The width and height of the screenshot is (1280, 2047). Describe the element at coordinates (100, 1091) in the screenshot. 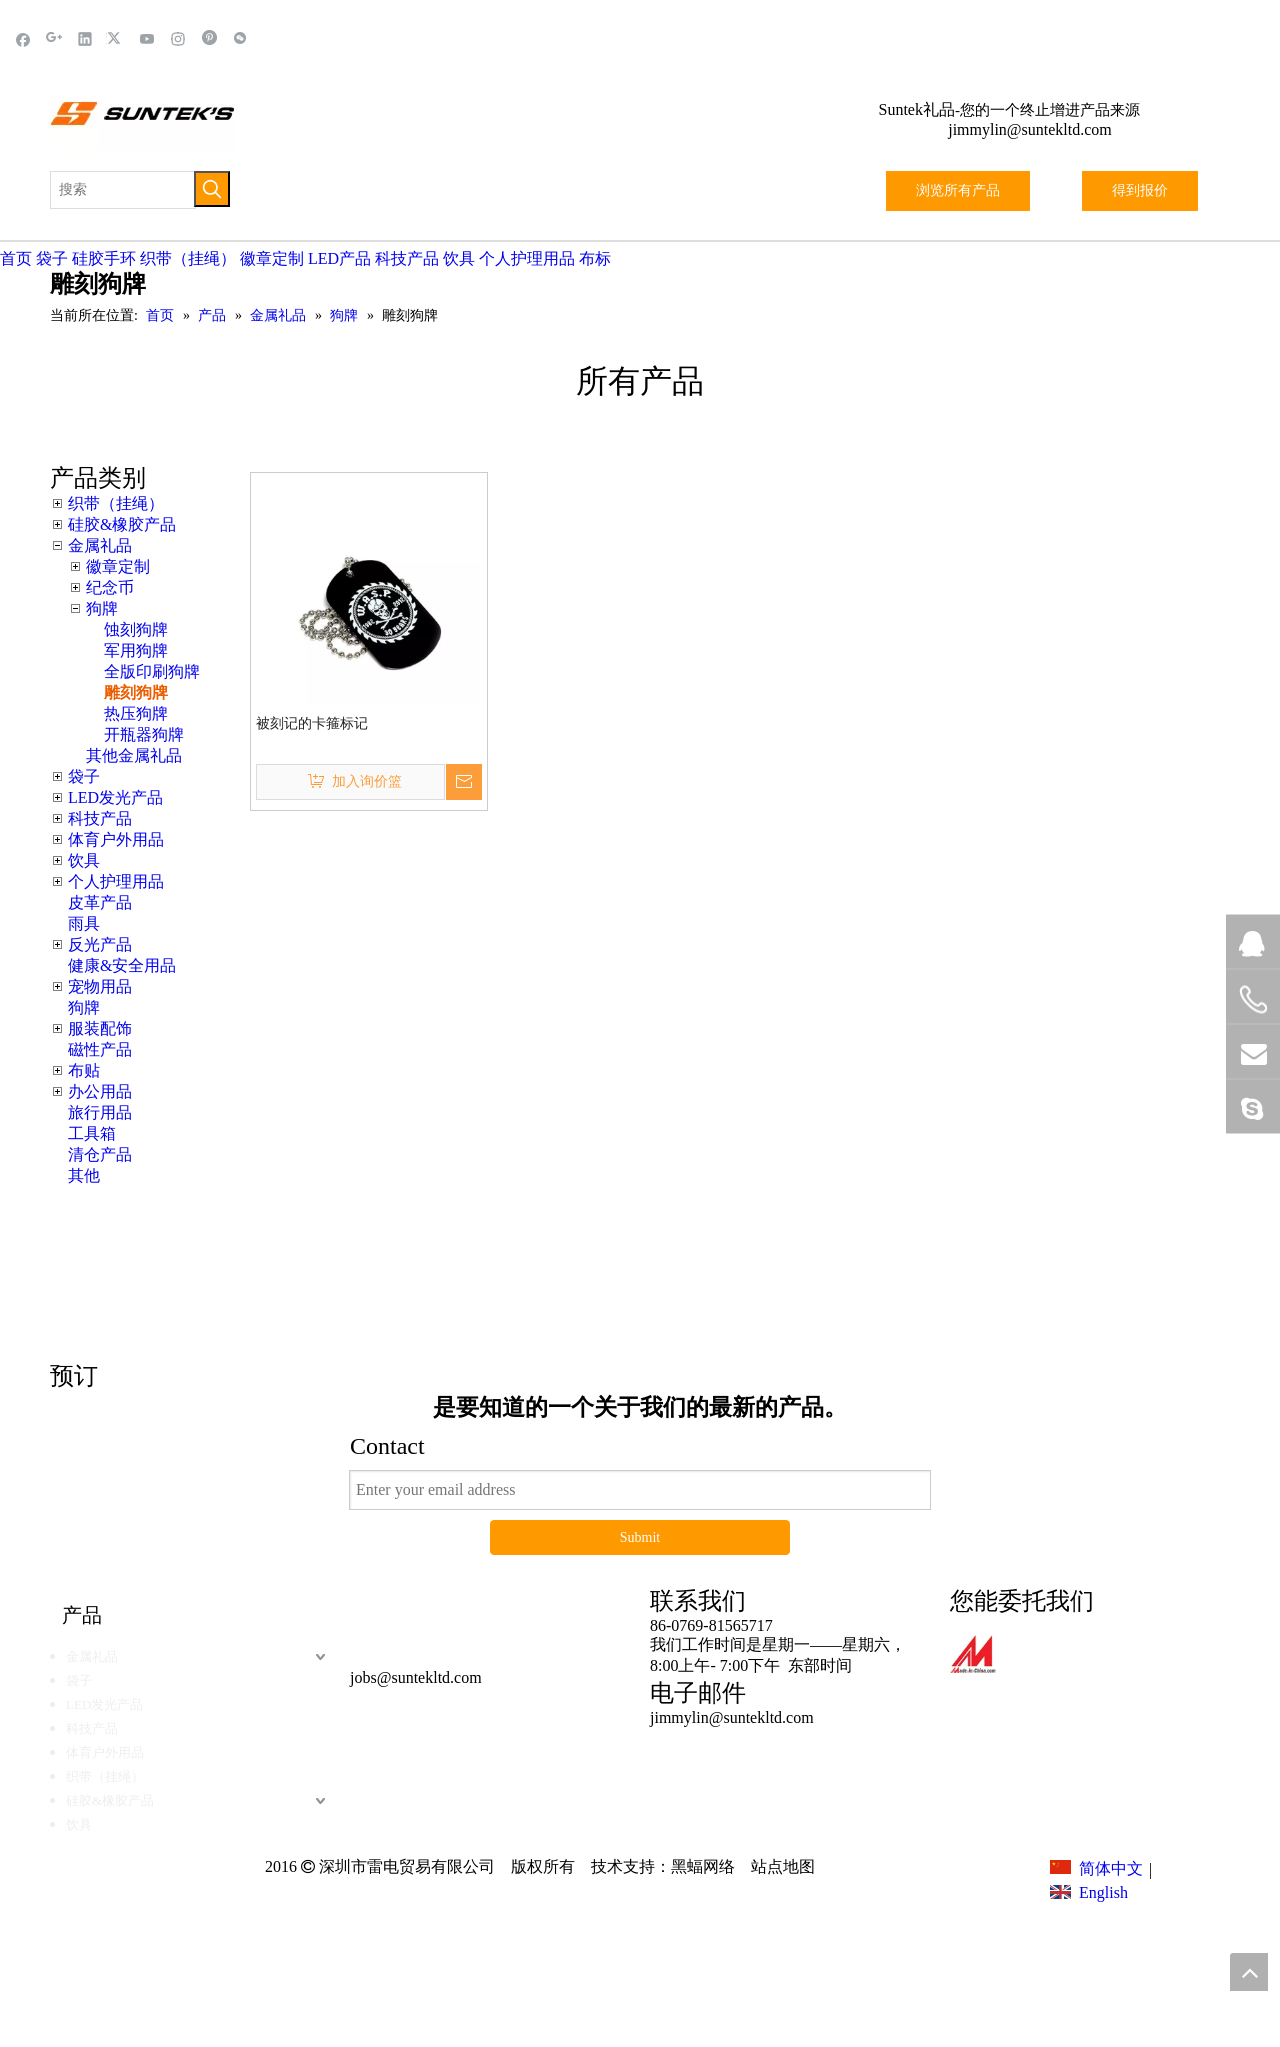

I see `办公用品` at that location.